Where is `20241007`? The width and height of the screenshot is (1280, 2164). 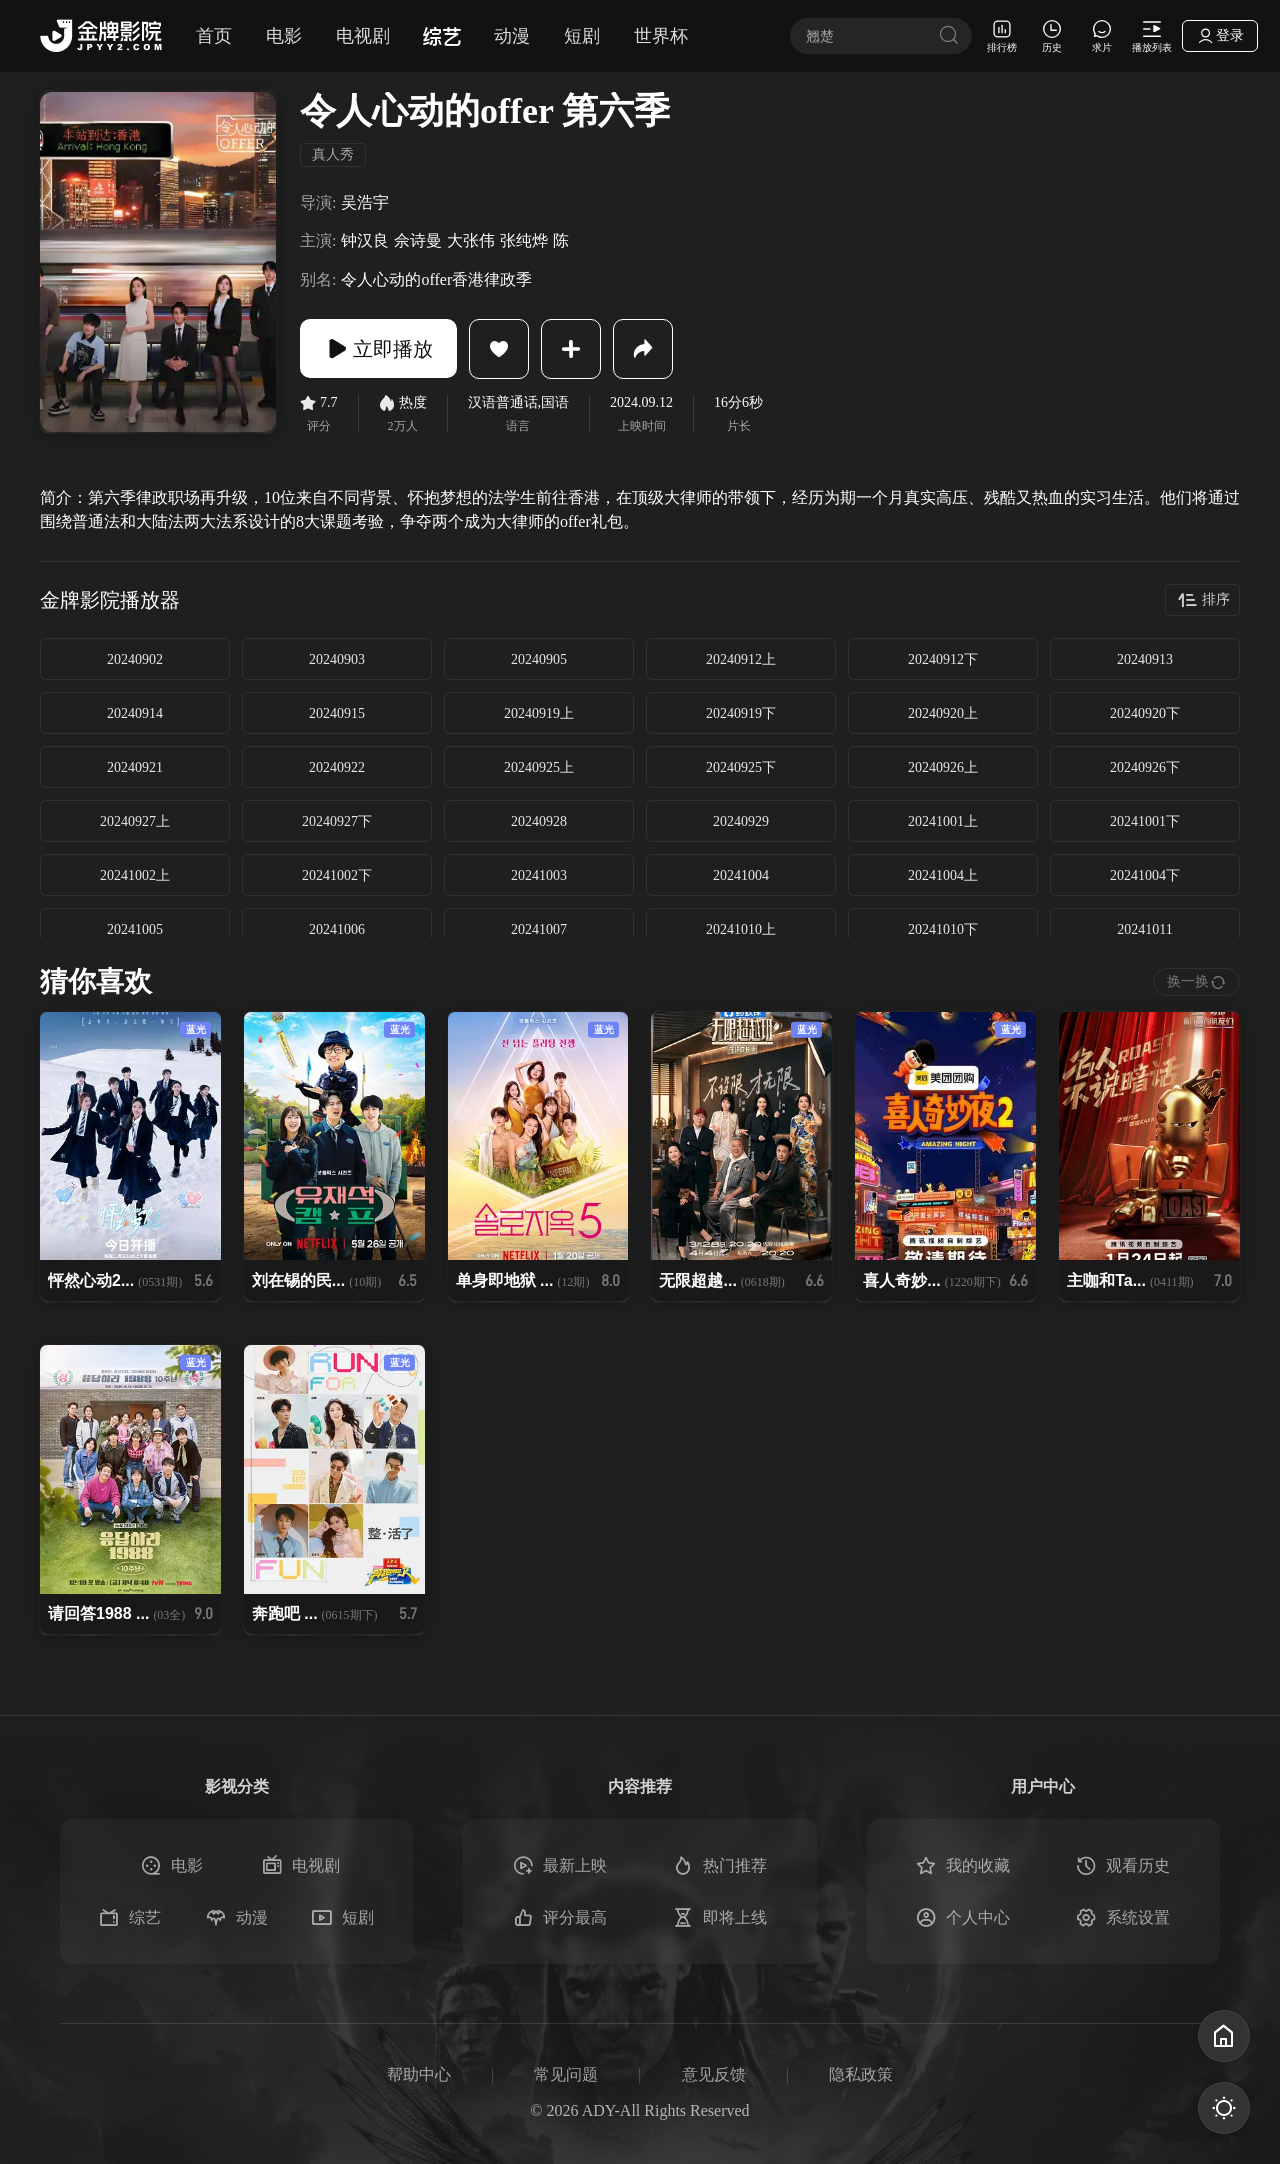 20241007 is located at coordinates (539, 929).